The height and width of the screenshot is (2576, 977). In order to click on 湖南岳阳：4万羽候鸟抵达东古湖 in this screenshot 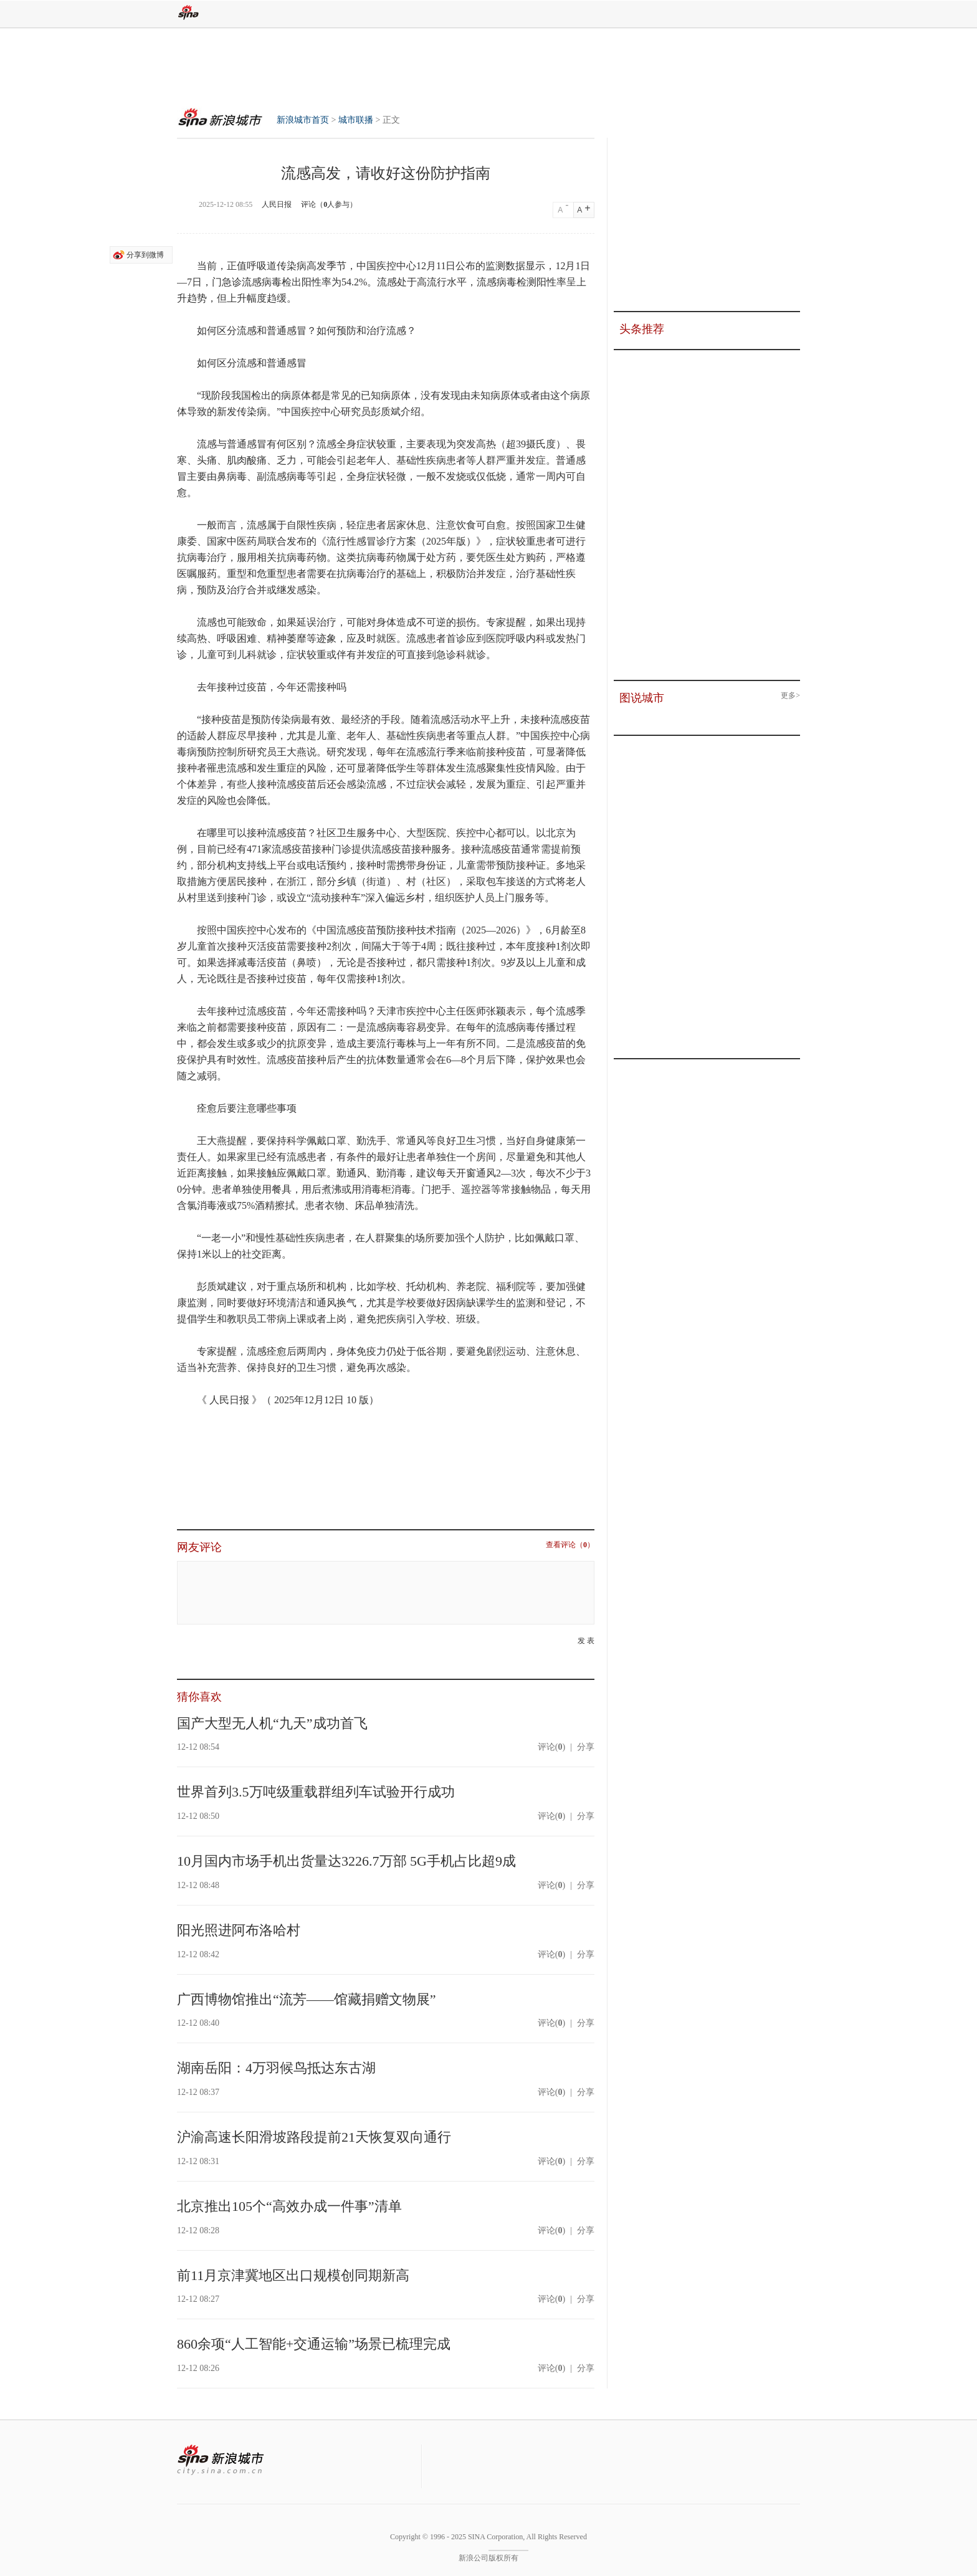, I will do `click(276, 2068)`.